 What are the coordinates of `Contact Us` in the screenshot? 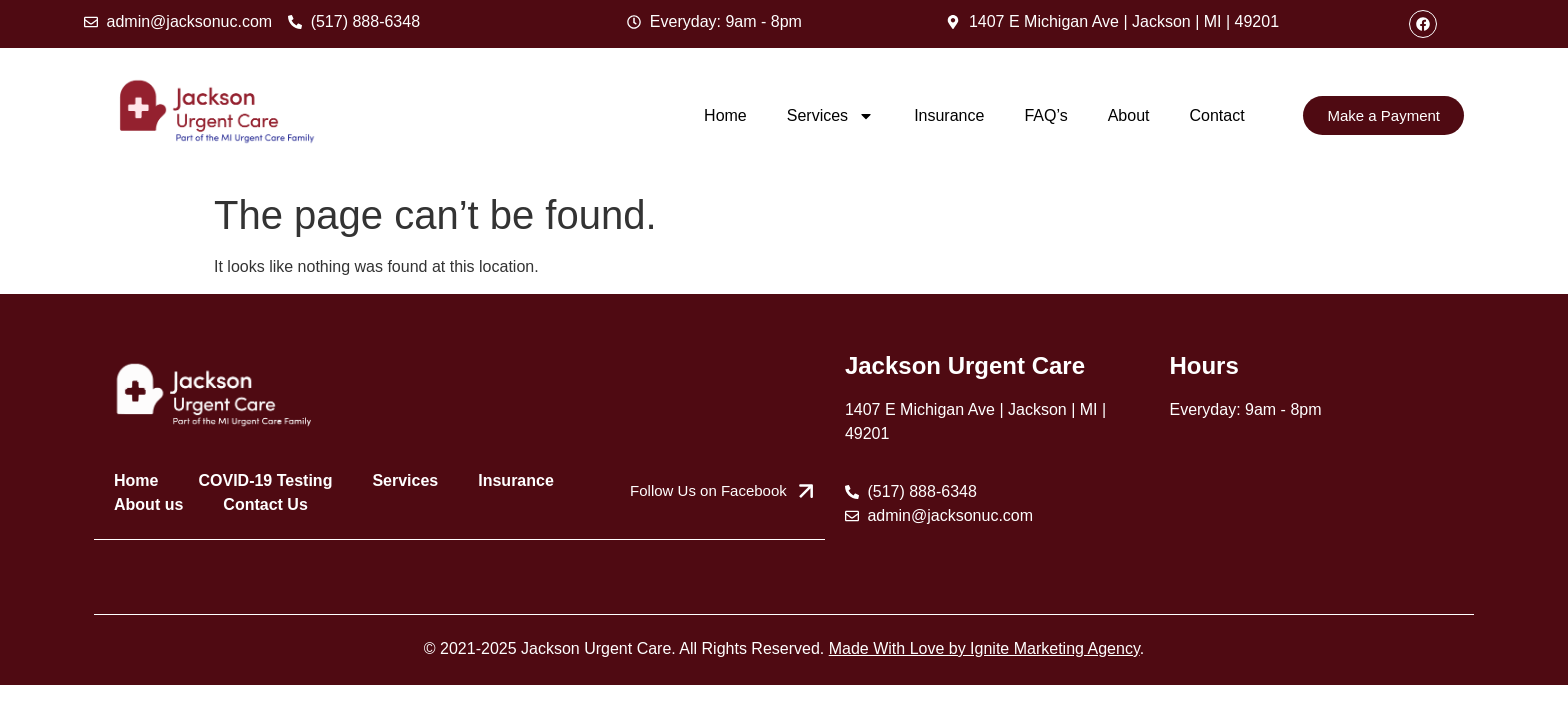 It's located at (265, 504).